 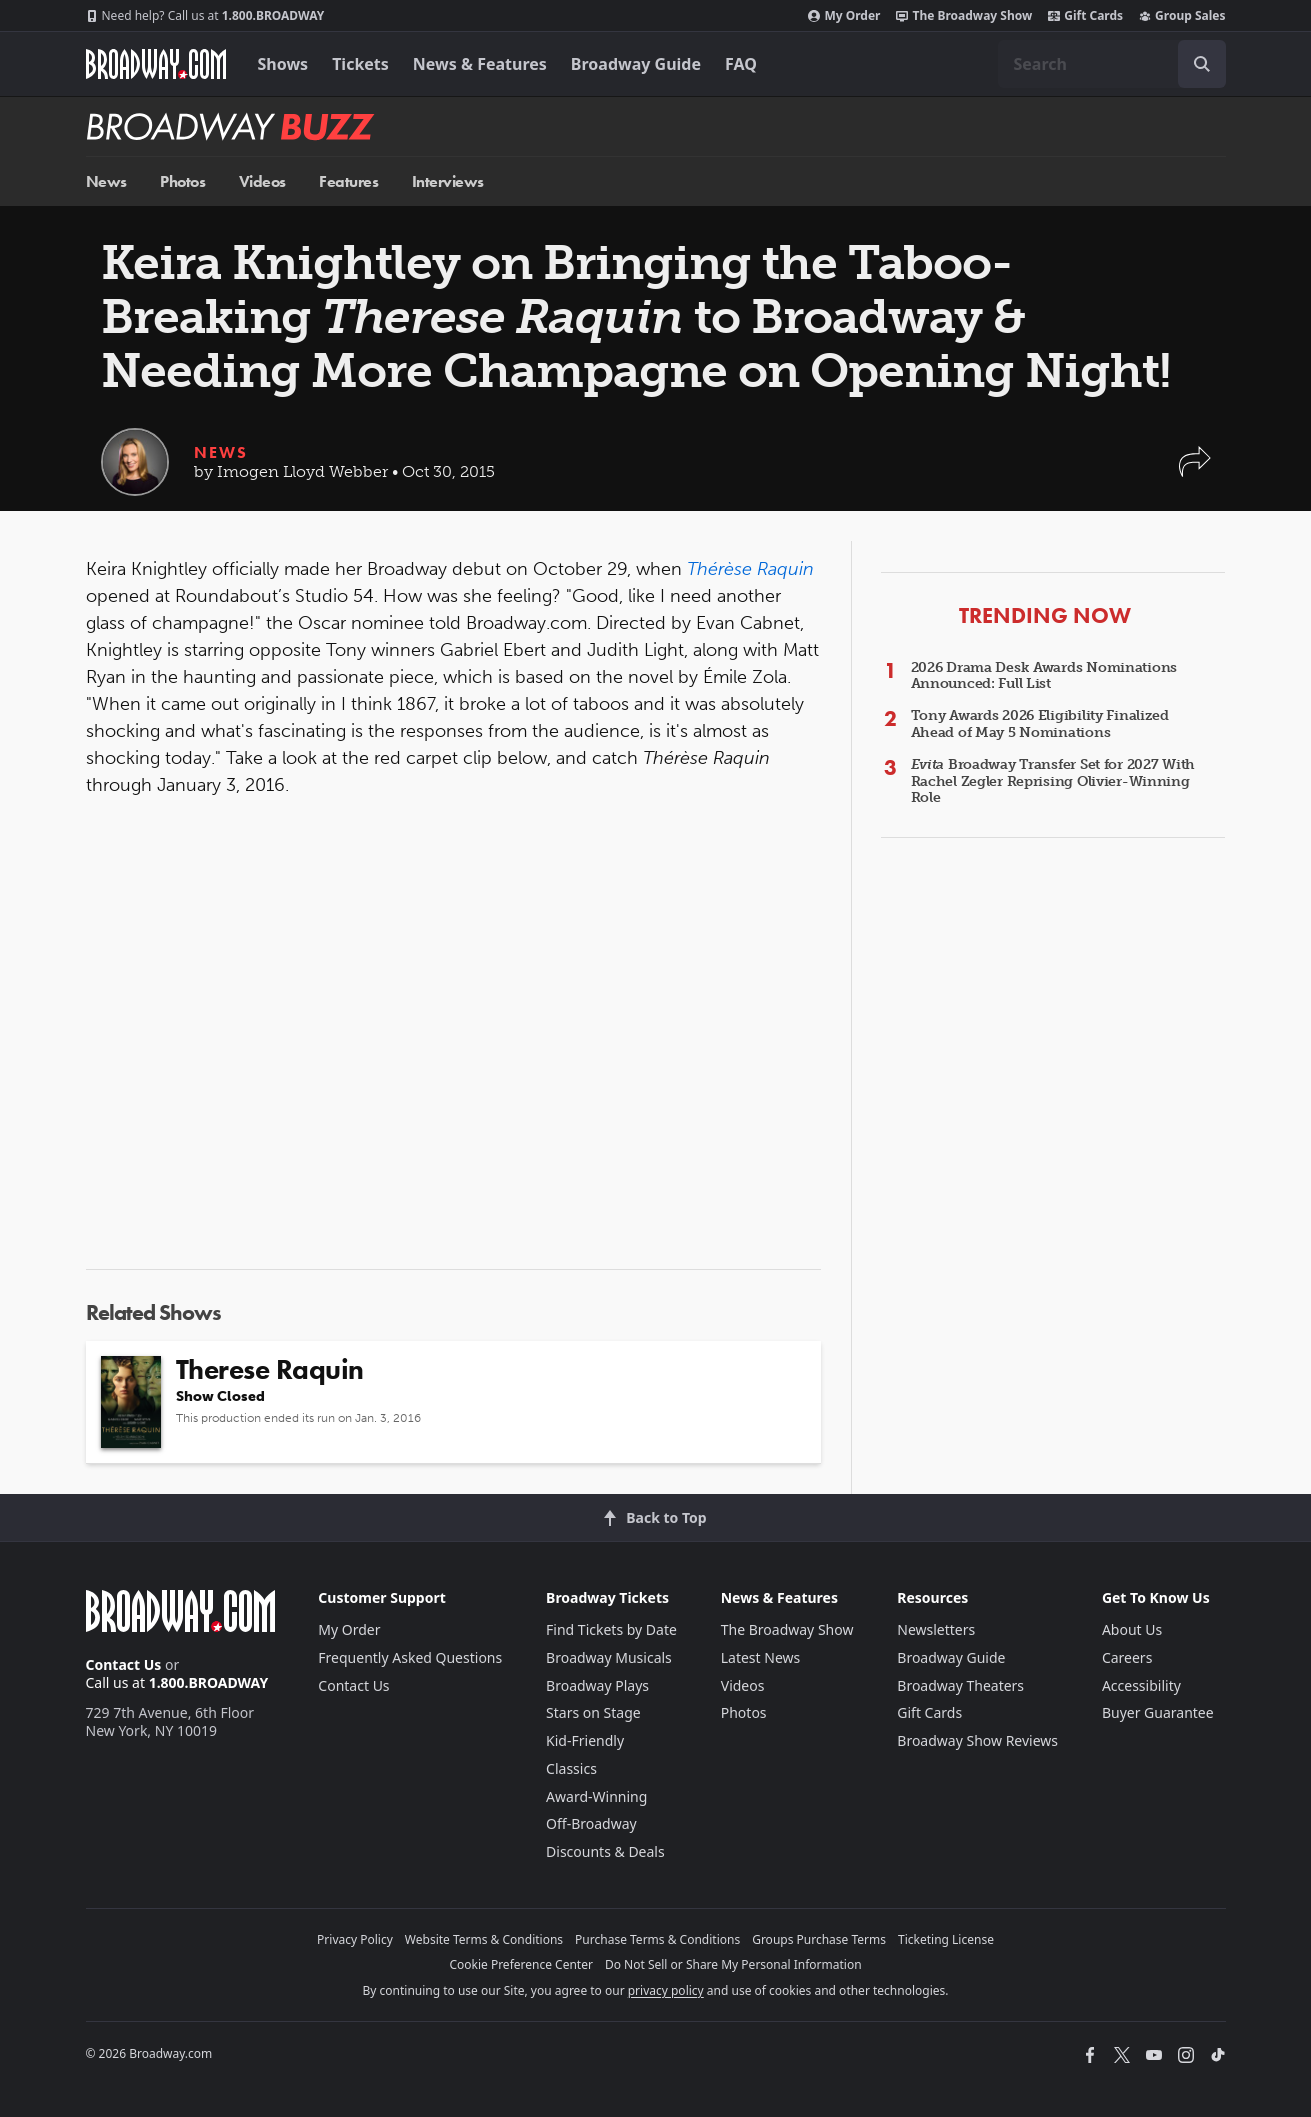 I want to click on Broadway Guide, so click(x=636, y=64).